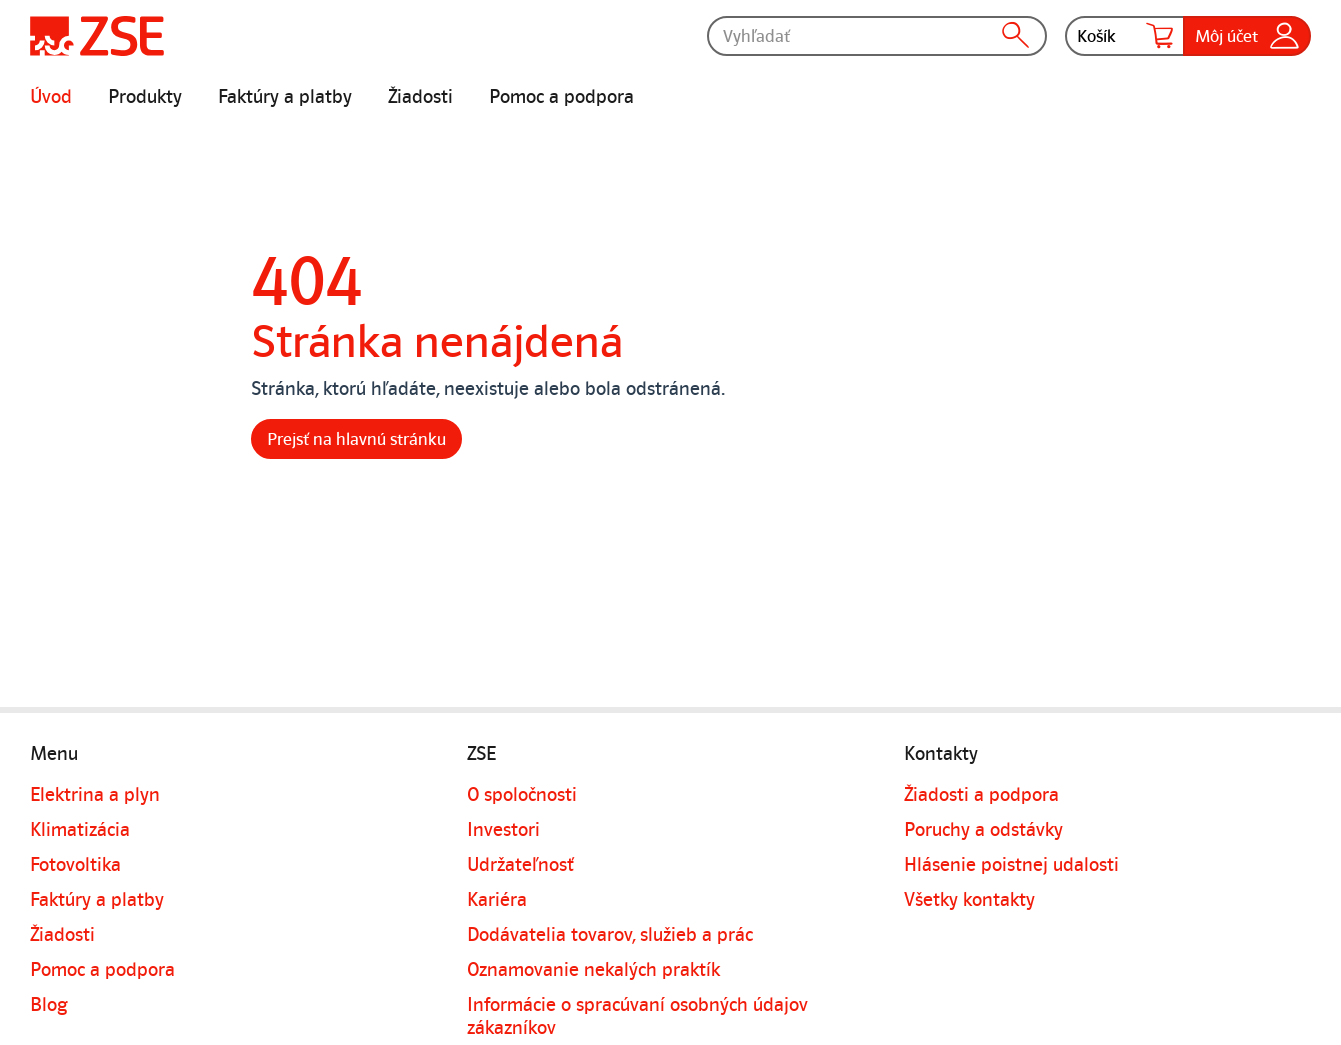 Image resolution: width=1341 pixels, height=1045 pixels. Describe the element at coordinates (420, 97) in the screenshot. I see `Žiadosti` at that location.